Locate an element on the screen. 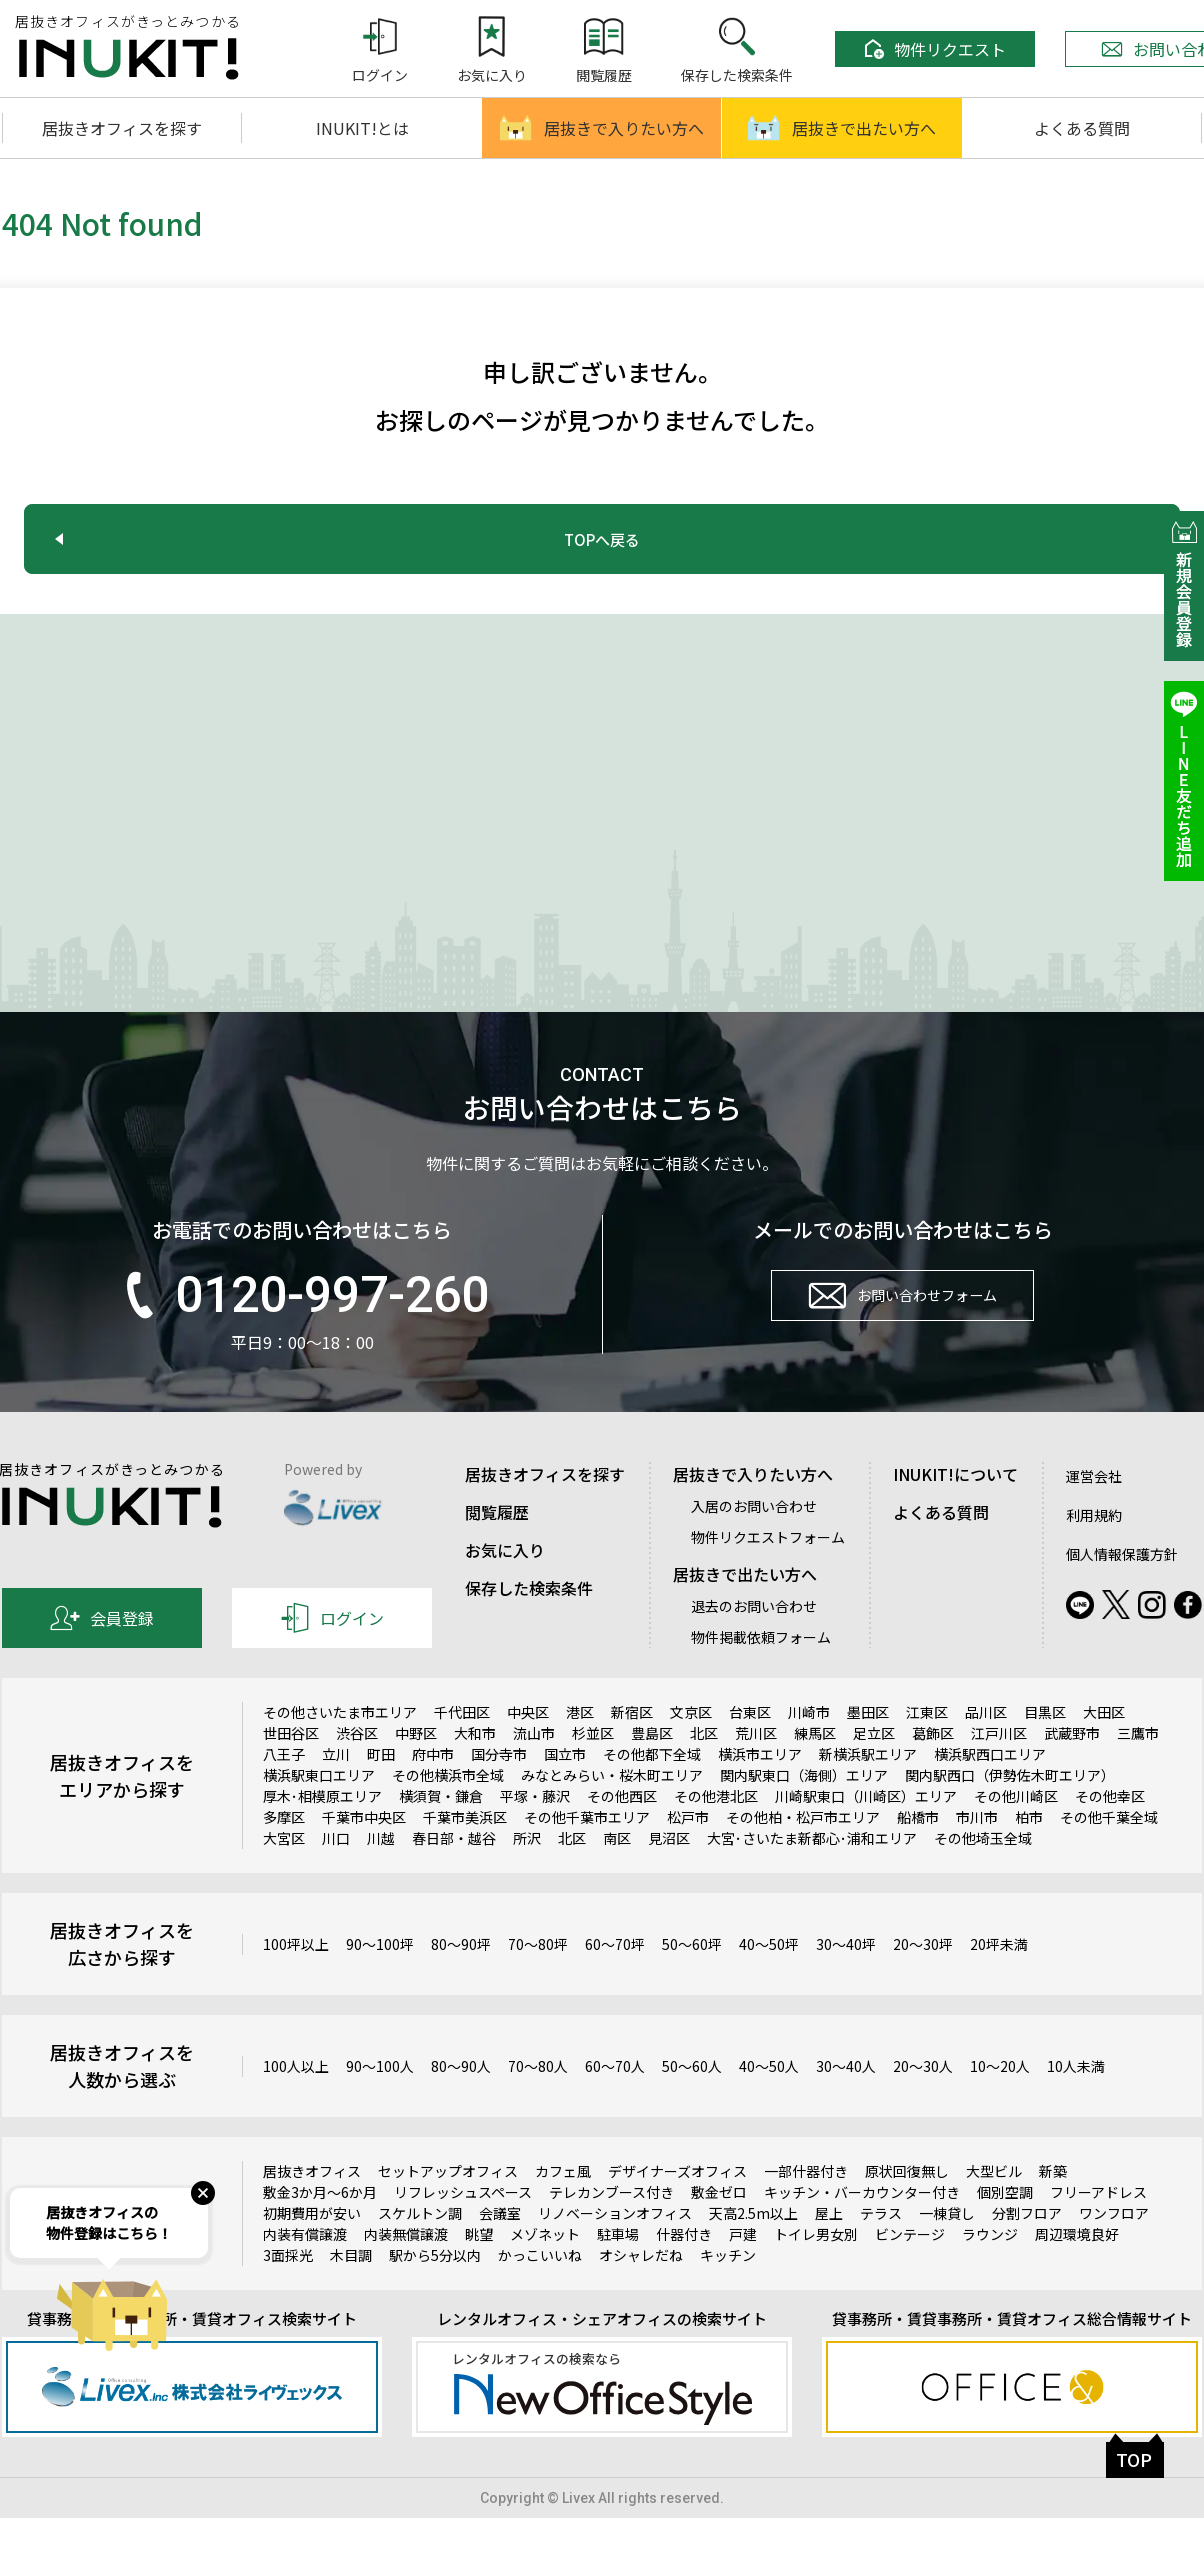 This screenshot has width=1204, height=2556. その他柏・松戸市エリア is located at coordinates (803, 1856).